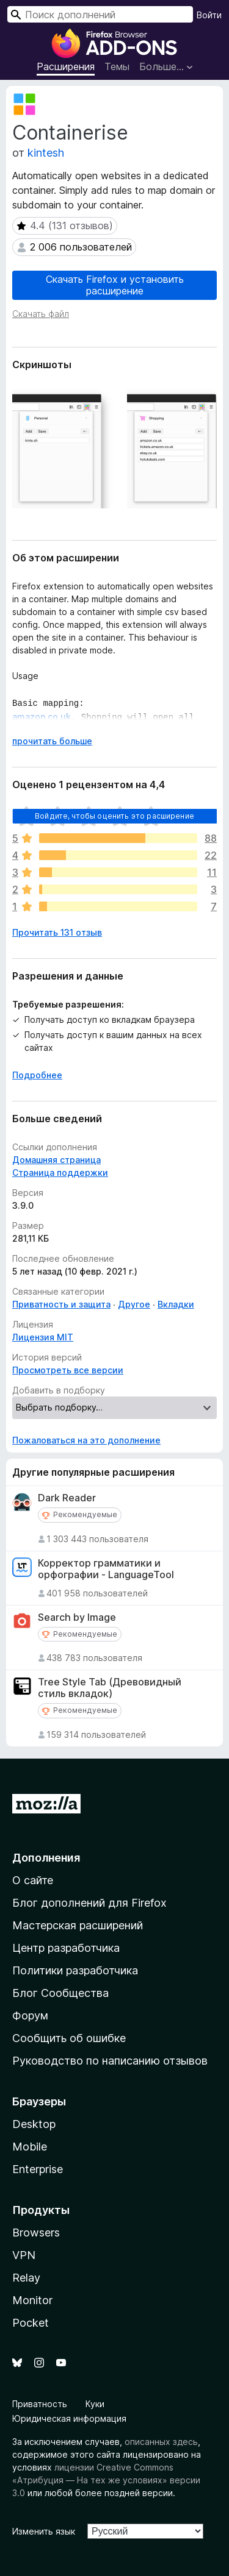 The image size is (229, 2576). Describe the element at coordinates (161, 2441) in the screenshot. I see `описанных здесь` at that location.